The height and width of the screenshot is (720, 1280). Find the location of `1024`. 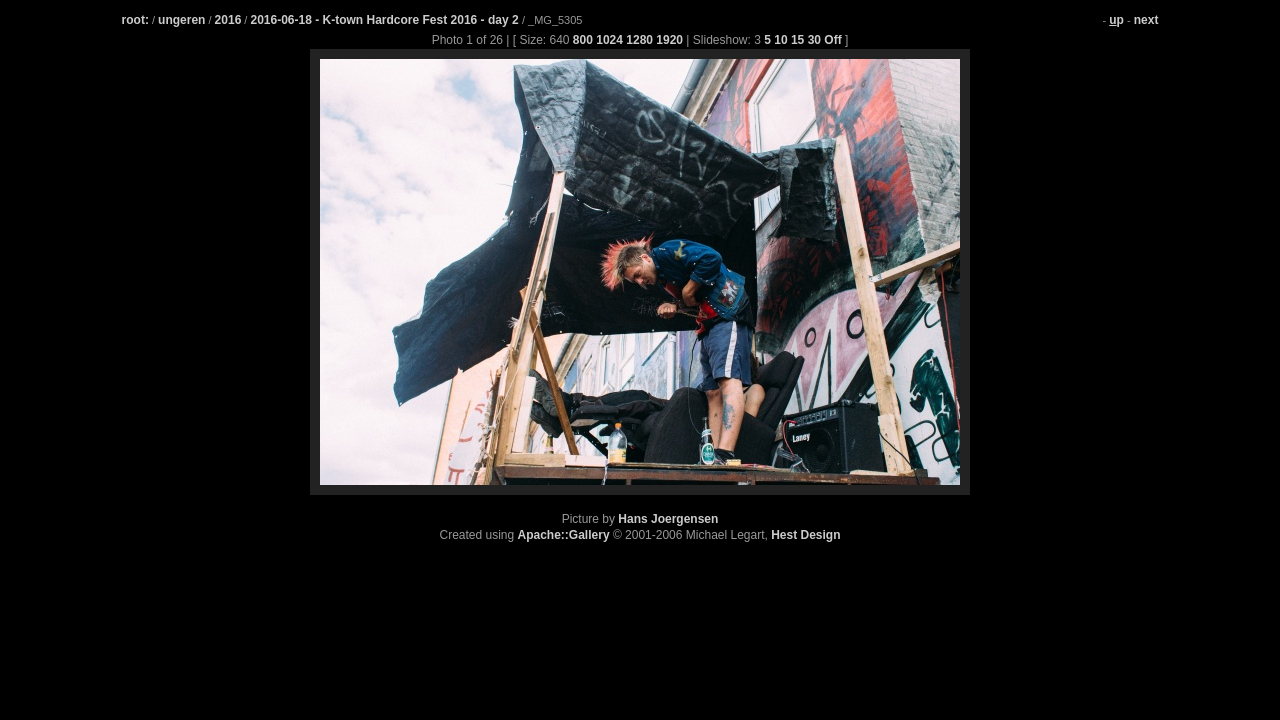

1024 is located at coordinates (609, 40).